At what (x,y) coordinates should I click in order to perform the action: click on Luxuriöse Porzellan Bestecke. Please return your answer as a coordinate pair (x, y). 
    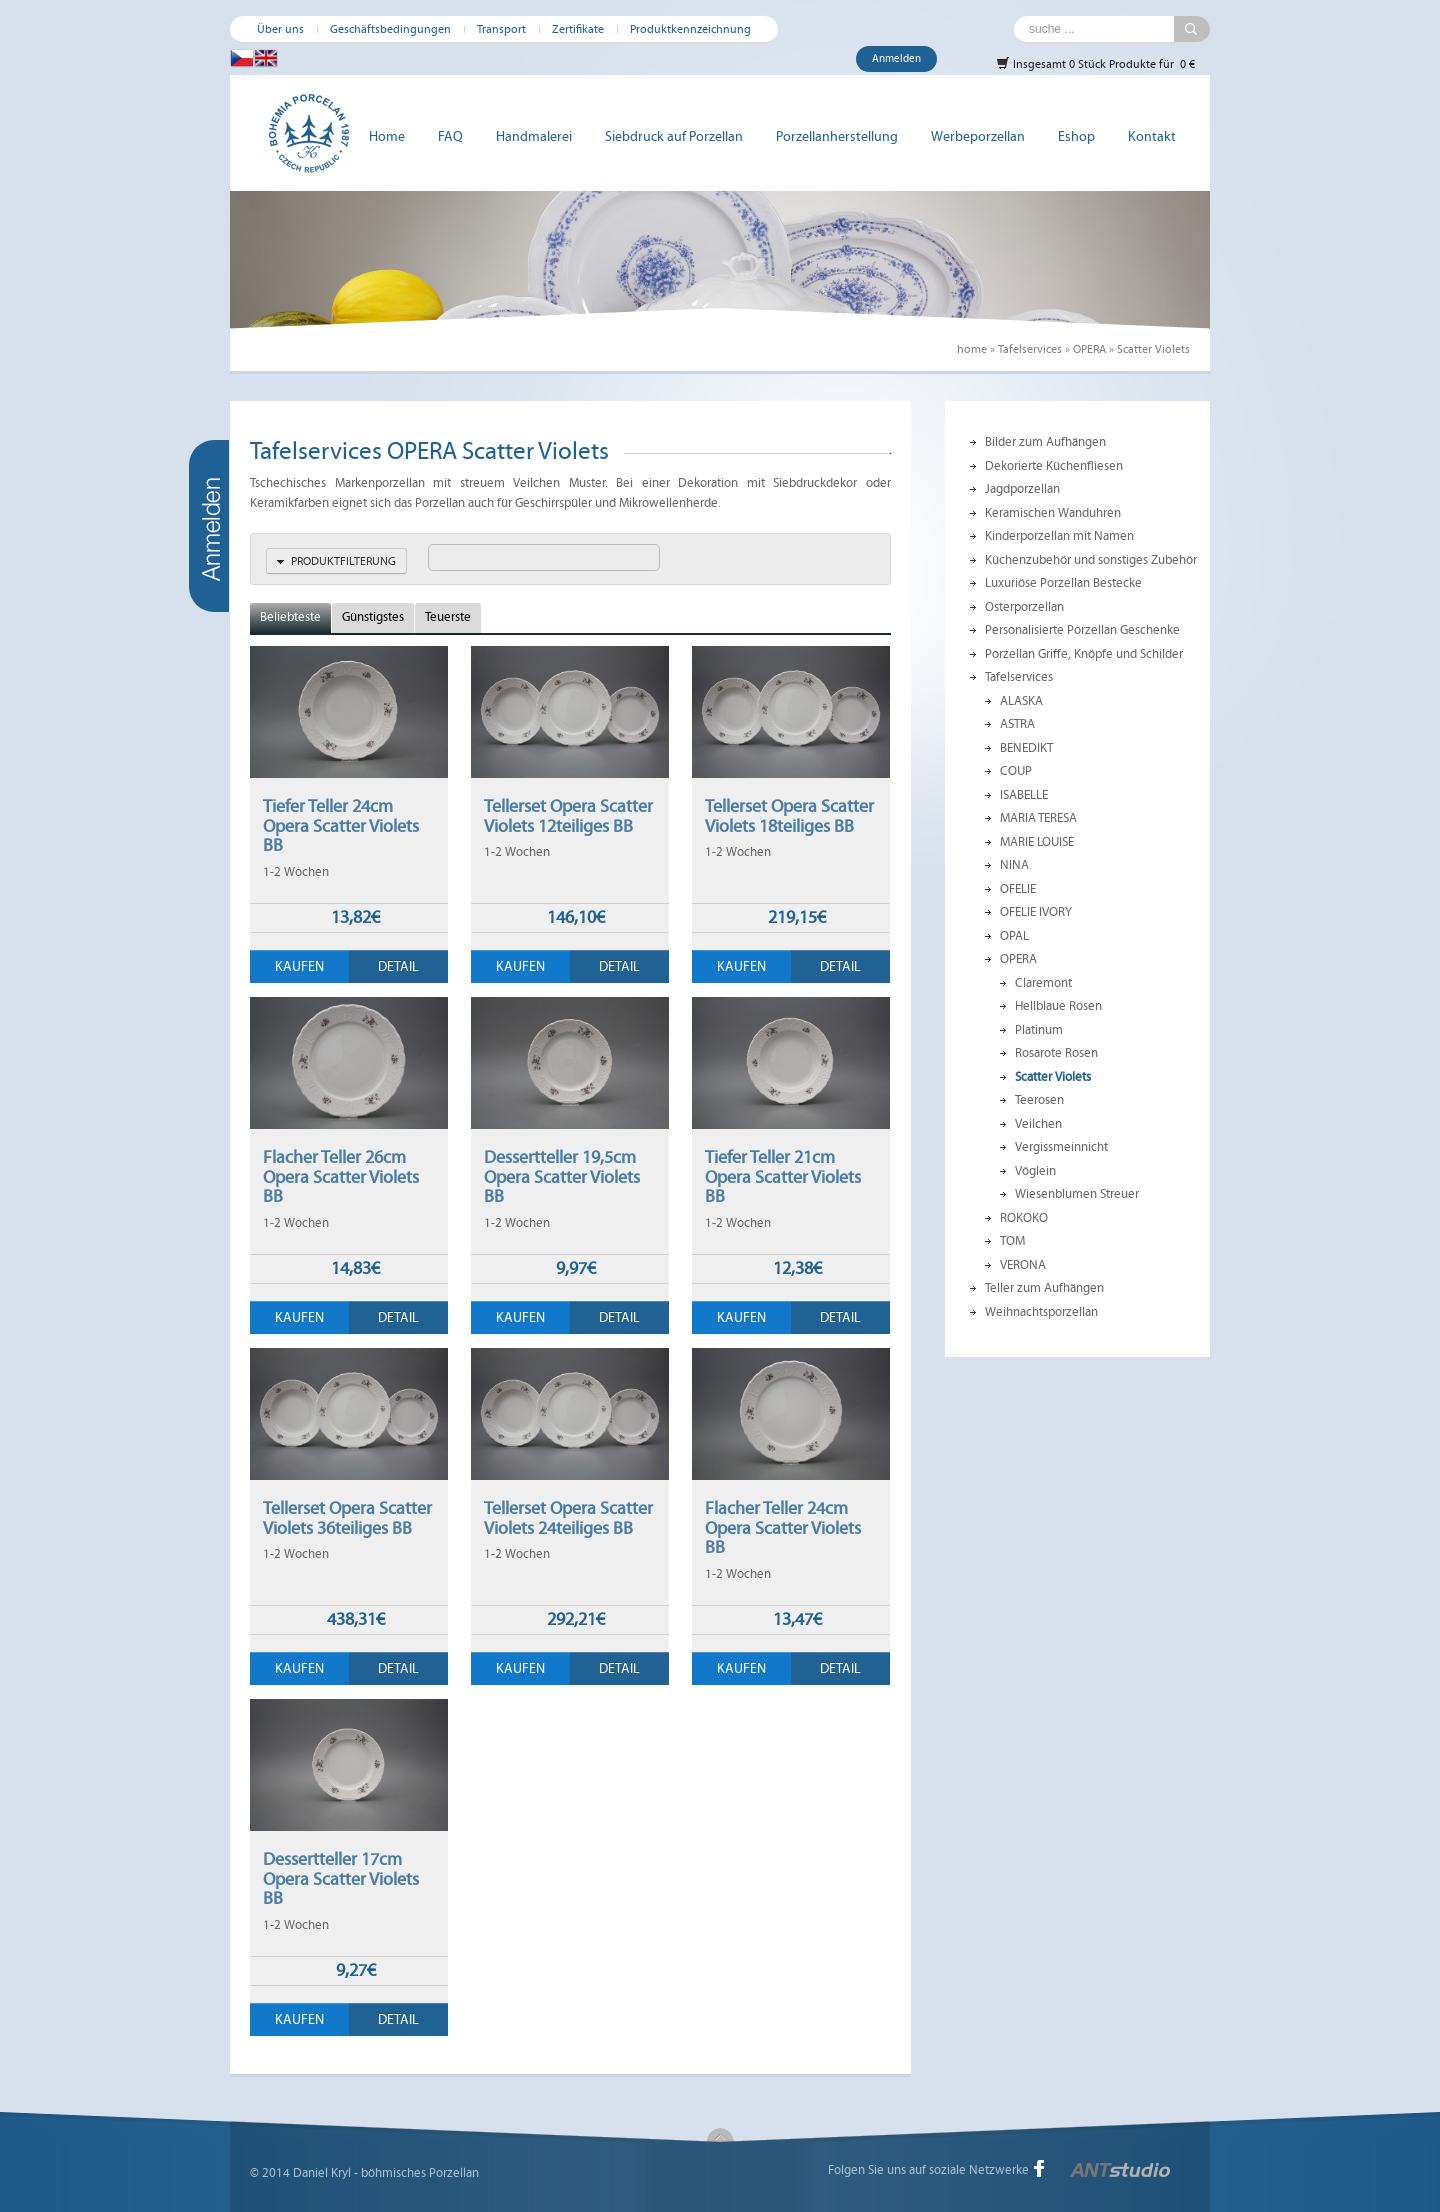
    Looking at the image, I should click on (1063, 583).